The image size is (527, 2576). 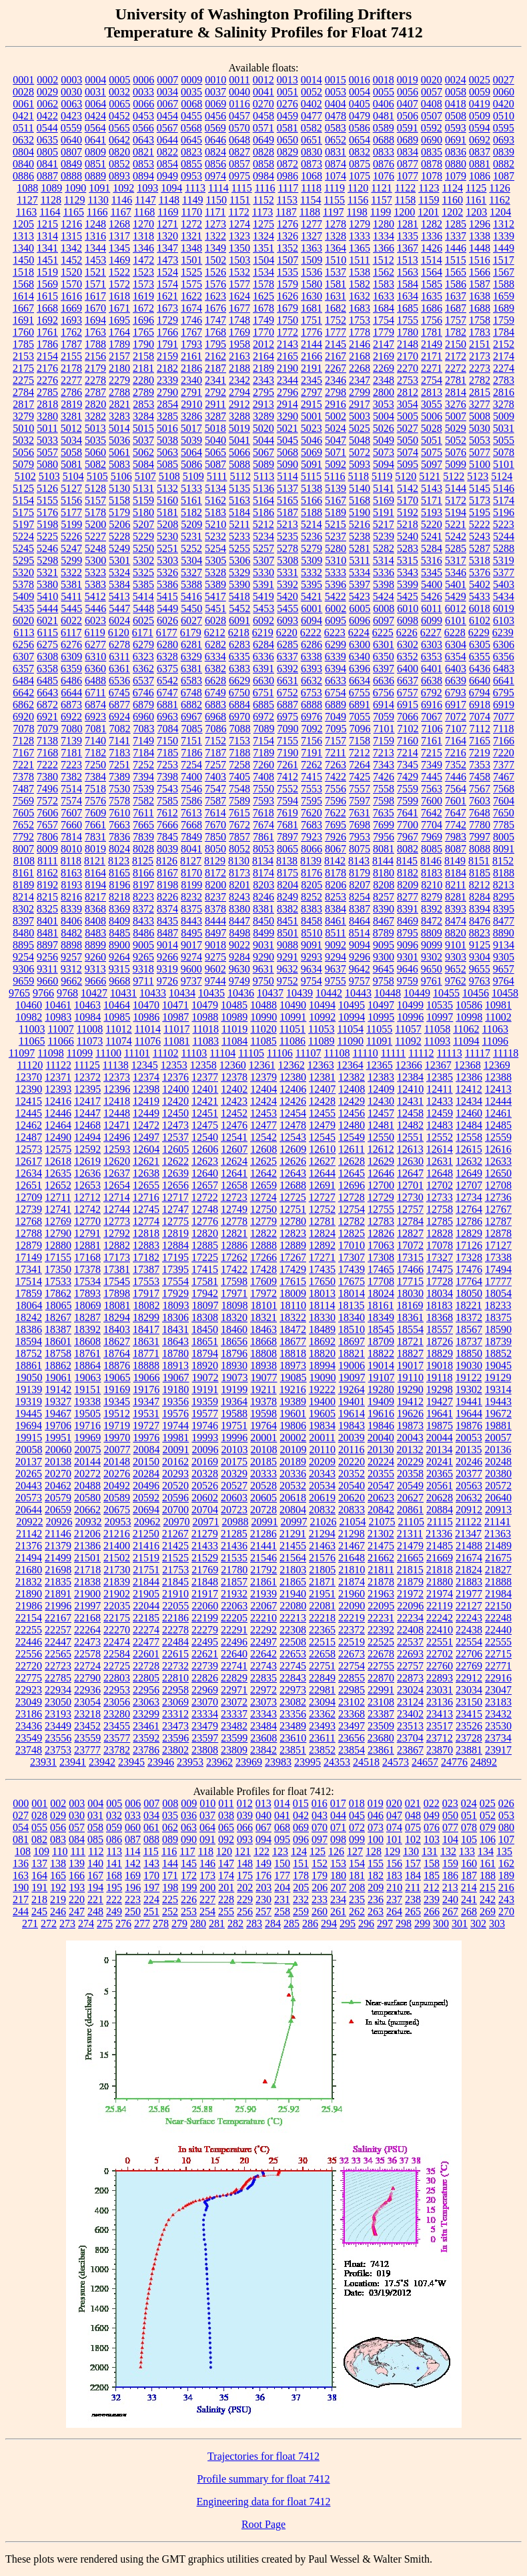 I want to click on 5111, so click(x=217, y=476).